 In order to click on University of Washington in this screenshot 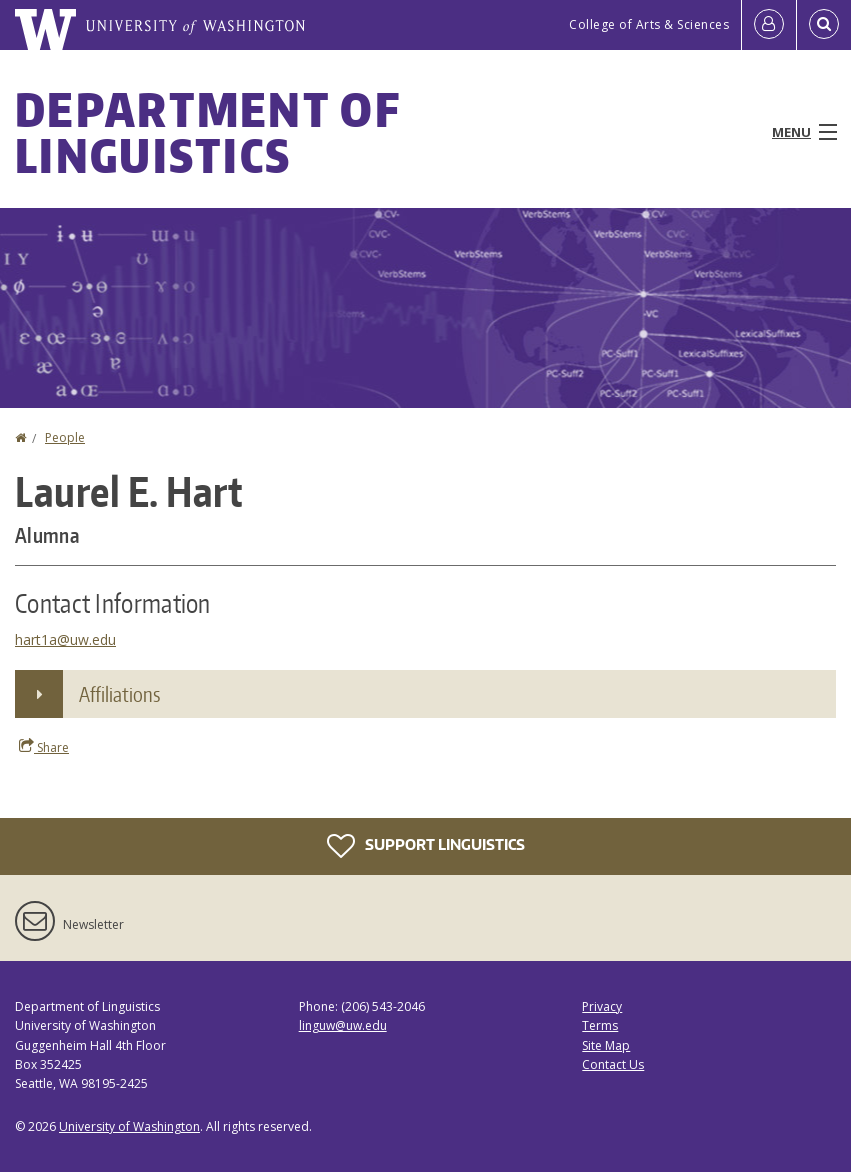, I will do `click(129, 1126)`.